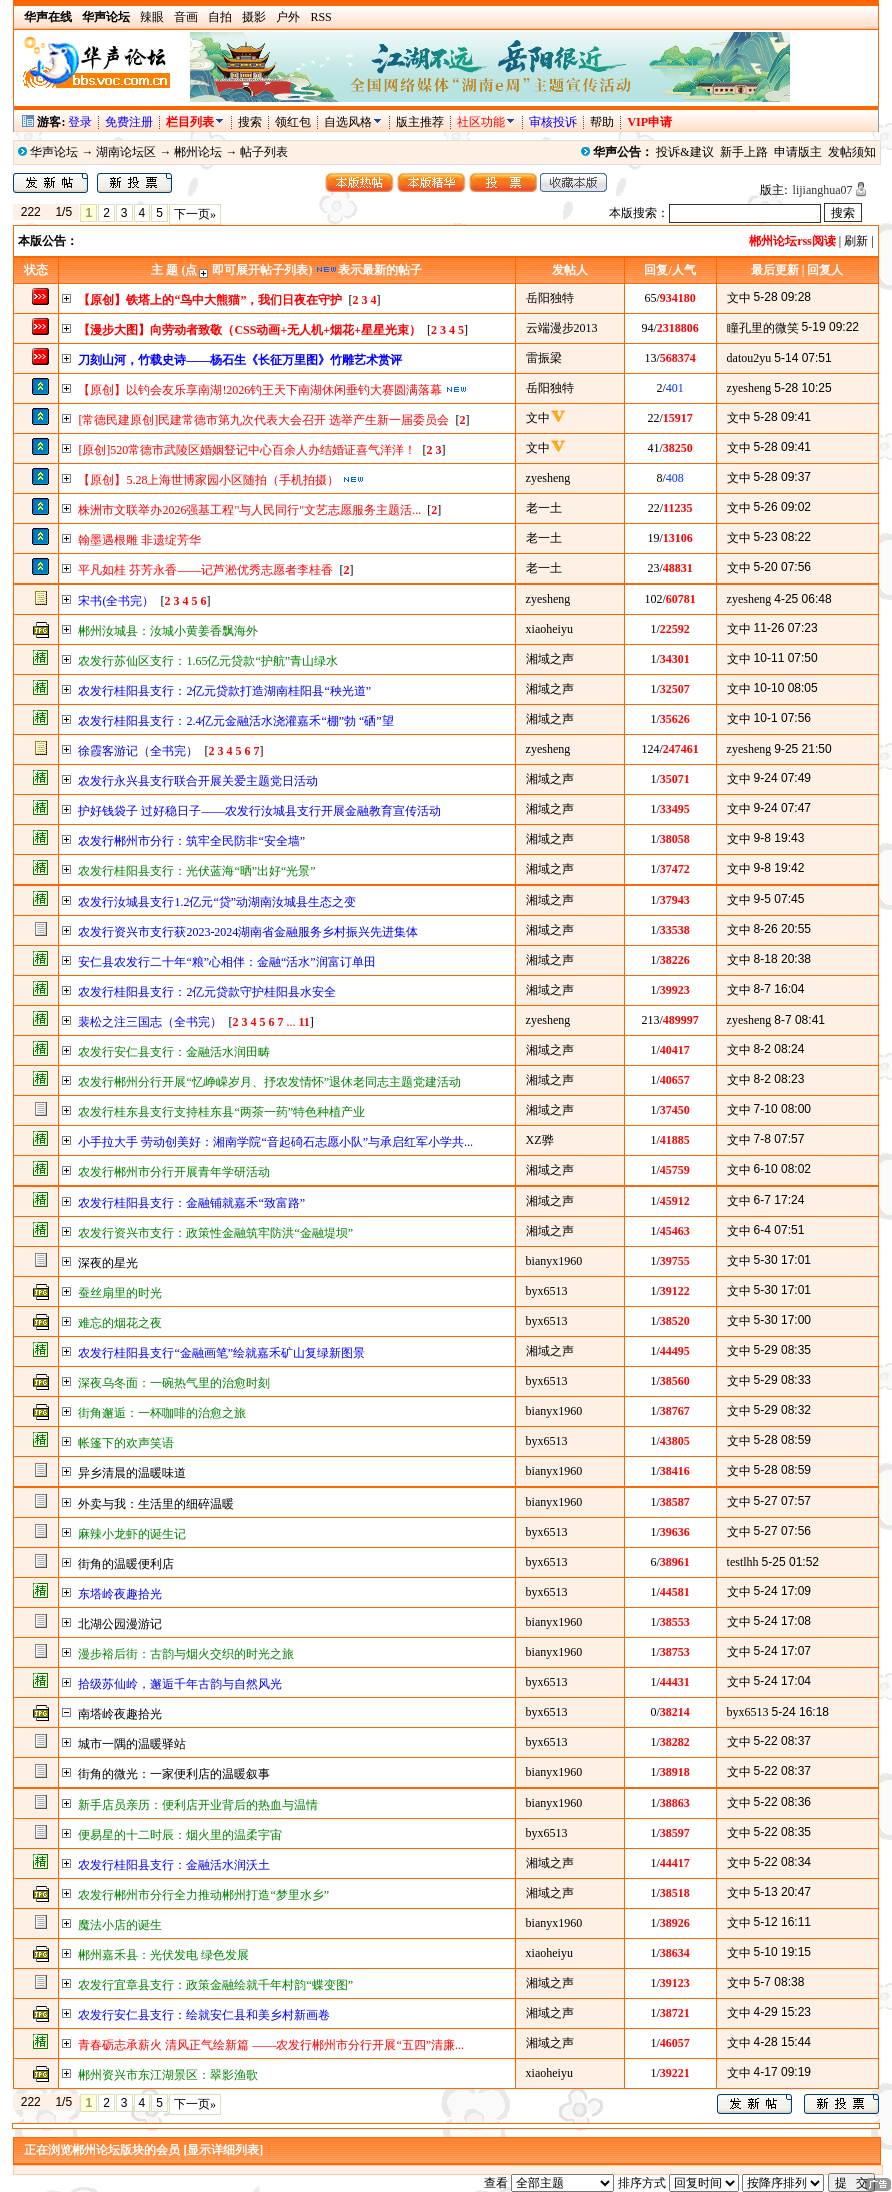  What do you see at coordinates (215, 1985) in the screenshot?
I see `农发行宜章县支行：政策金融绘就千年村韵“蝶变图”` at bounding box center [215, 1985].